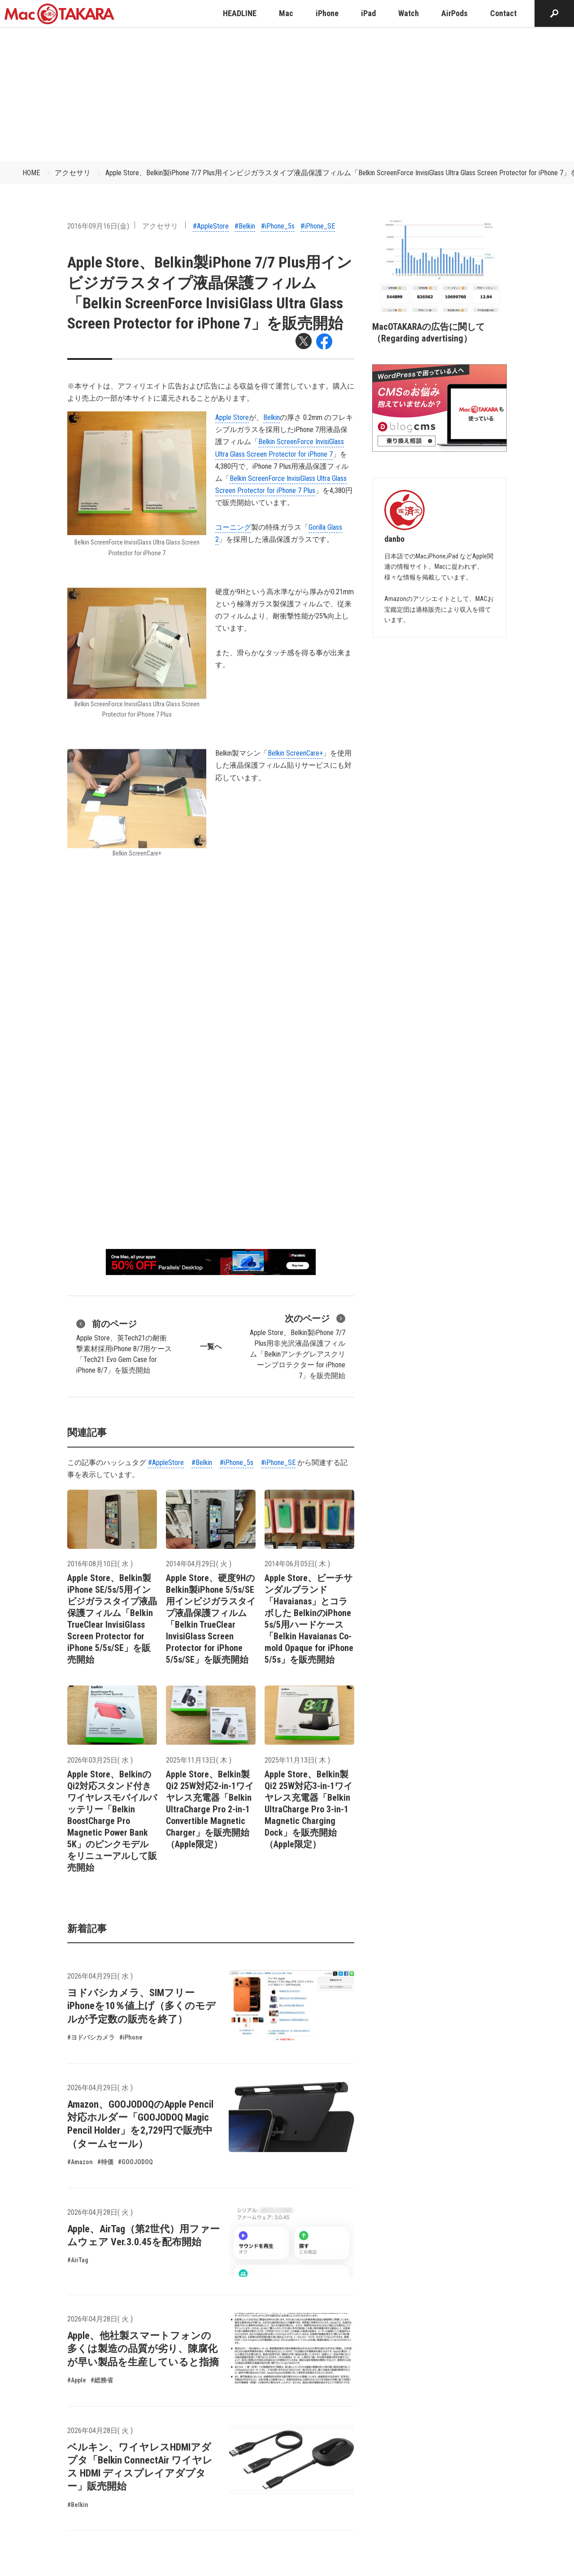 This screenshot has width=574, height=2576. What do you see at coordinates (245, 226) in the screenshot?
I see `#Belkin` at bounding box center [245, 226].